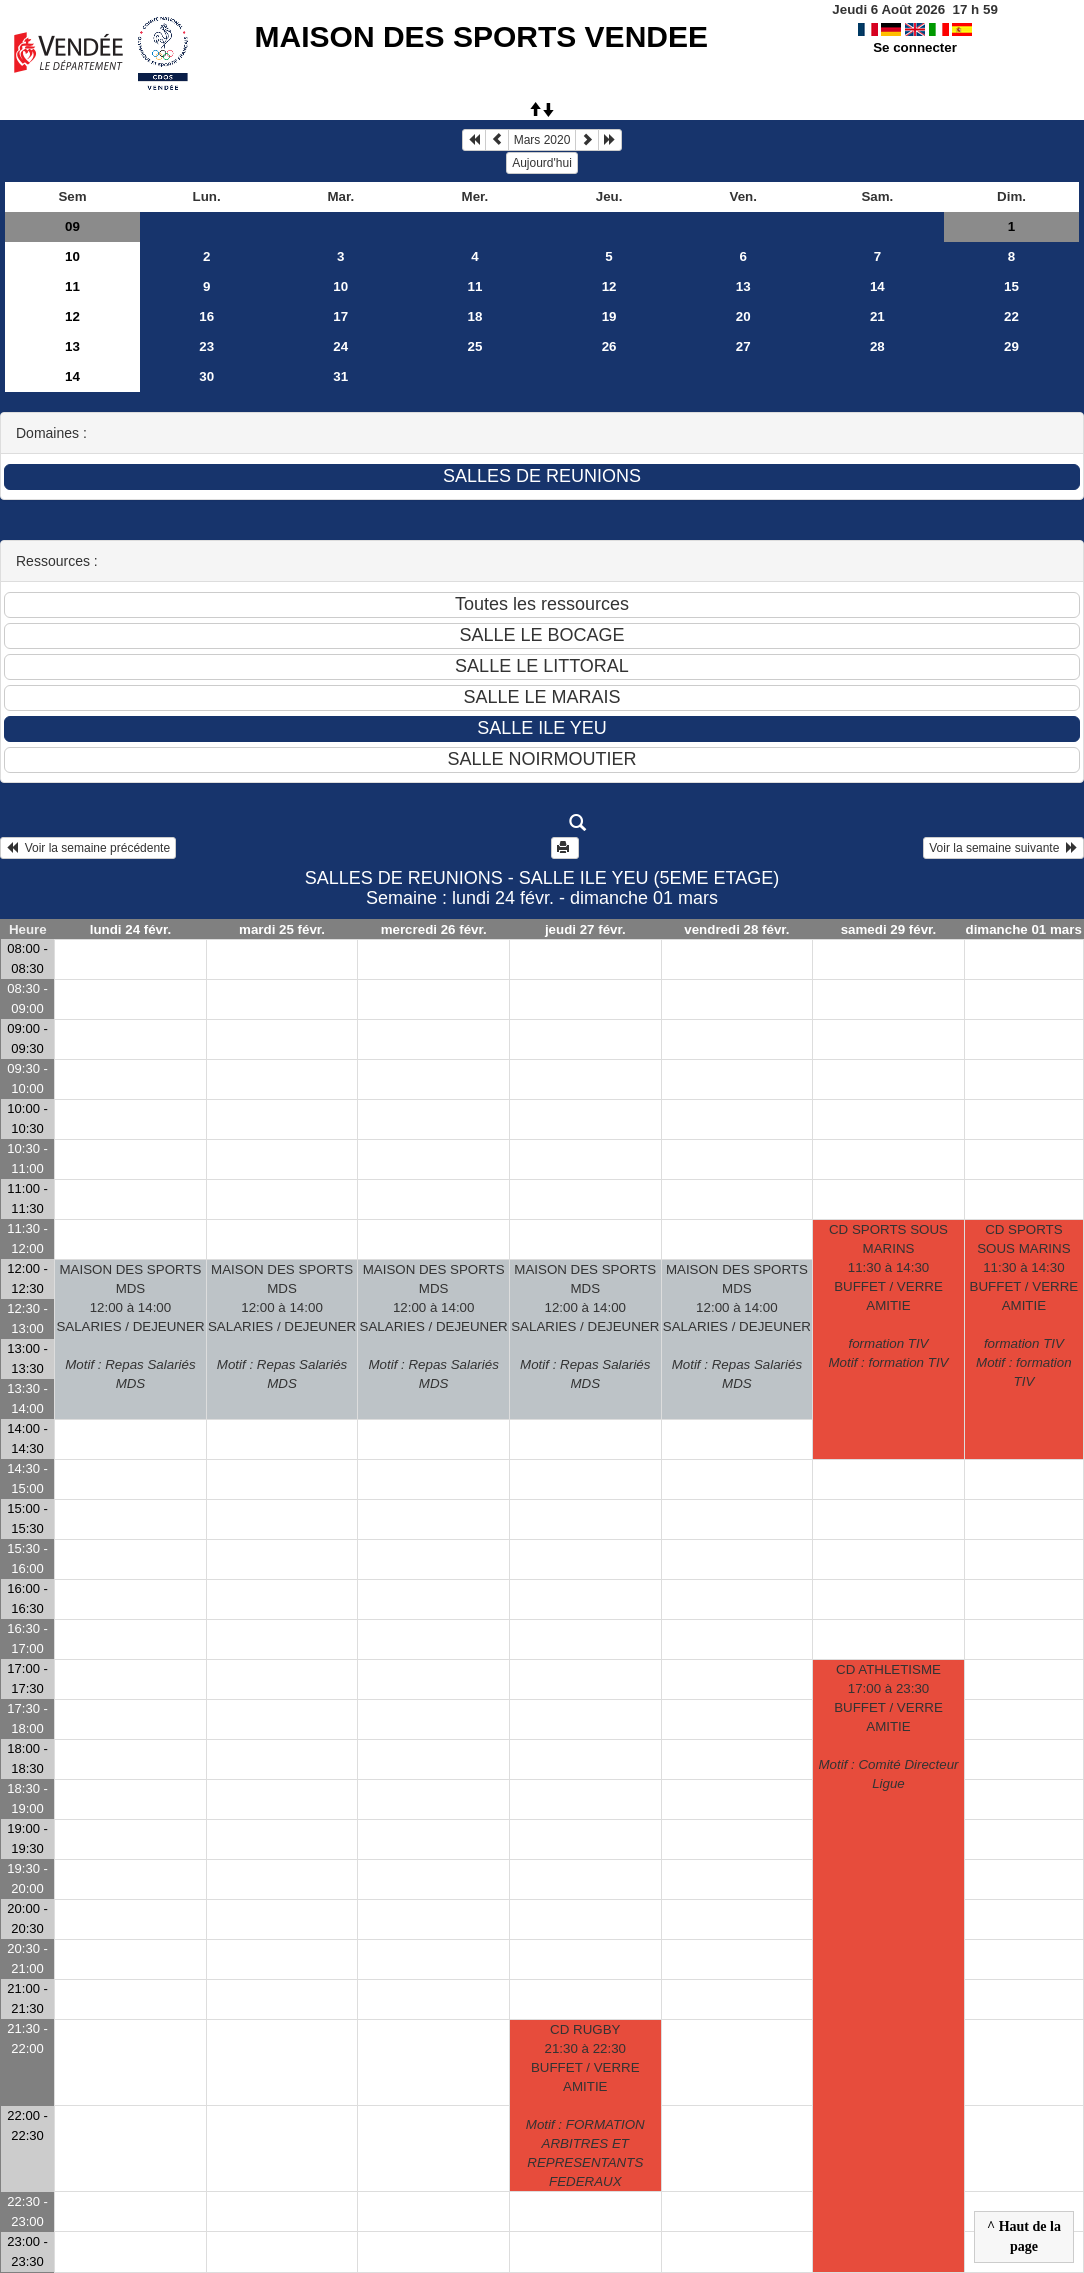 The height and width of the screenshot is (2273, 1084). Describe the element at coordinates (736, 929) in the screenshot. I see `vendredi 28 févr.` at that location.